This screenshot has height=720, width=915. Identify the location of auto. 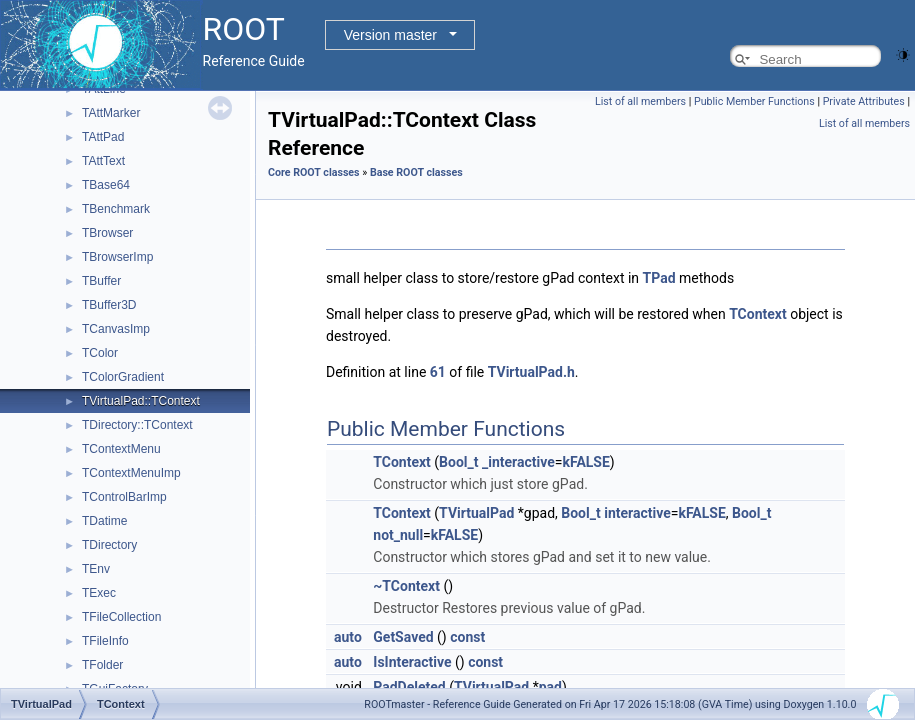
(348, 637).